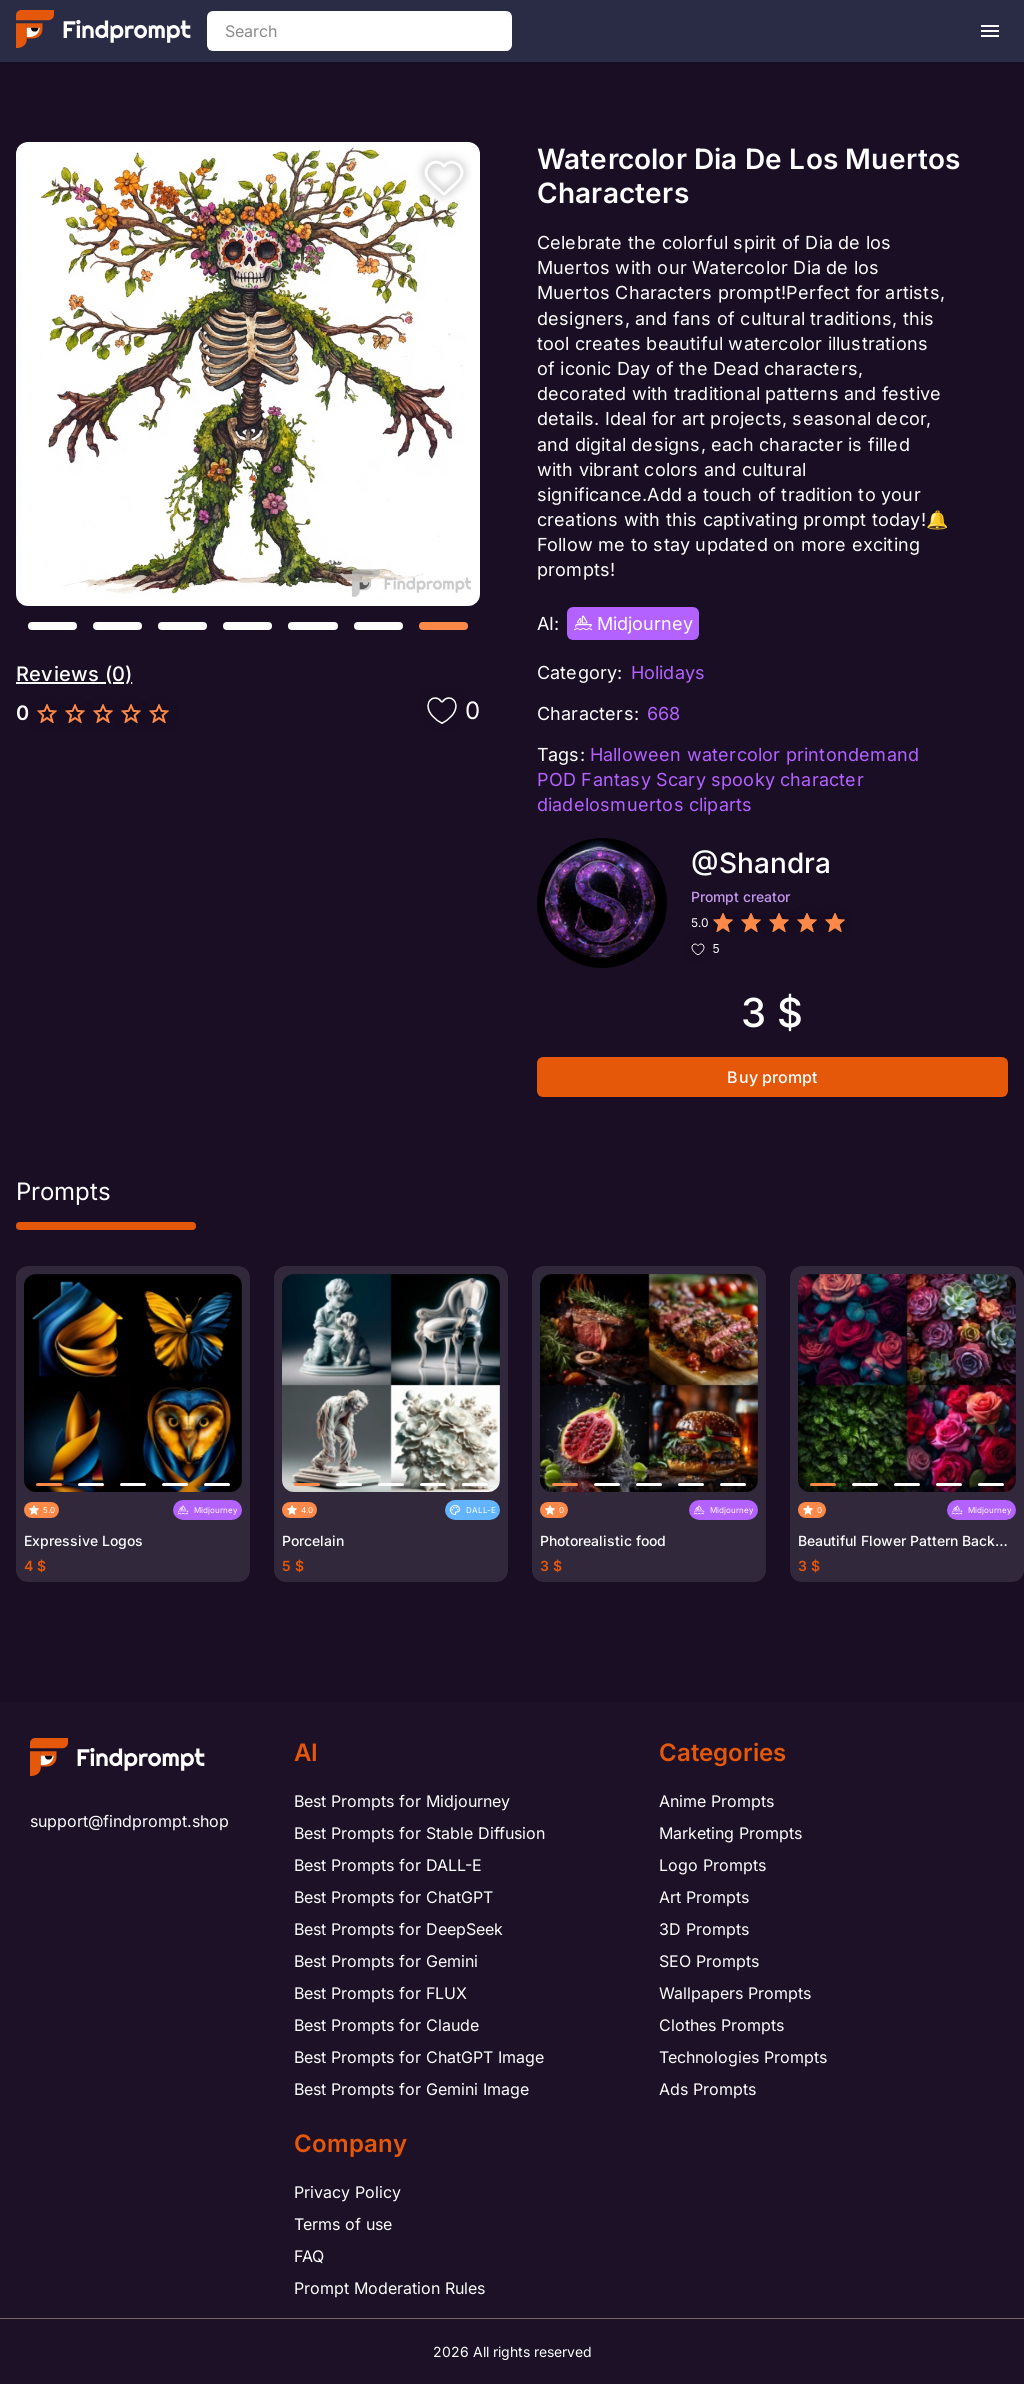 This screenshot has height=2384, width=1024. Describe the element at coordinates (761, 863) in the screenshot. I see `@Shandra` at that location.